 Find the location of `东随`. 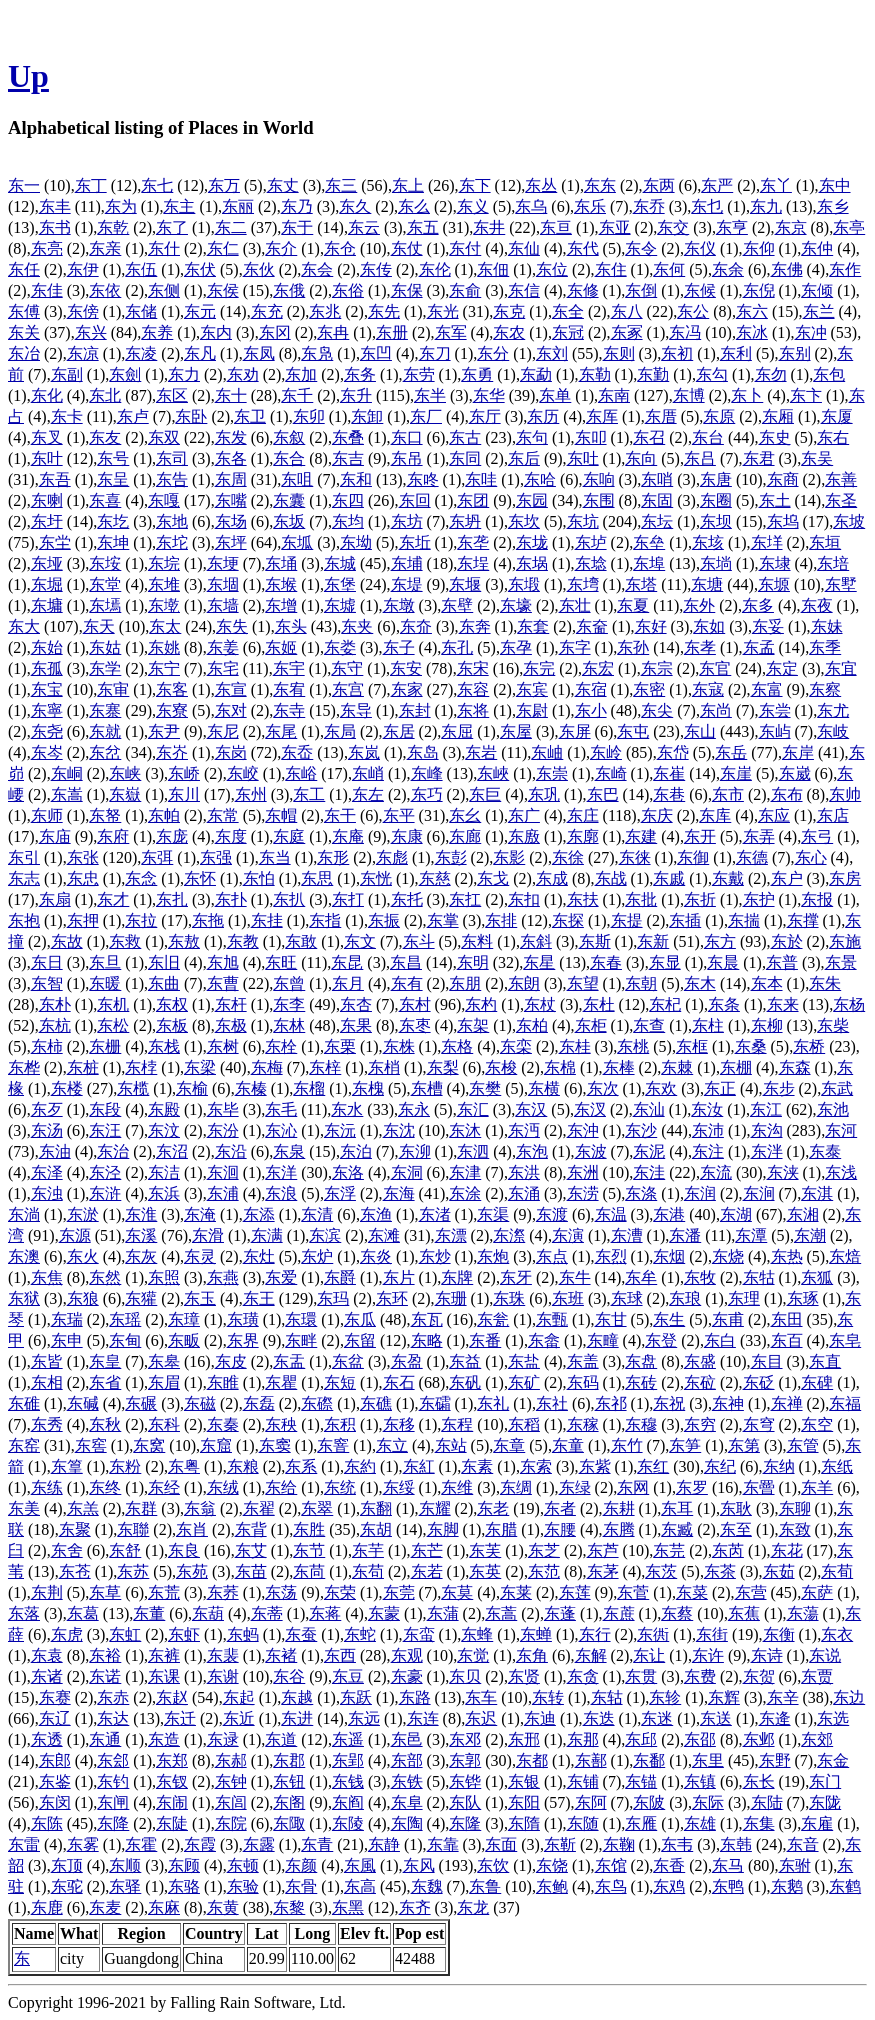

东随 is located at coordinates (583, 1823).